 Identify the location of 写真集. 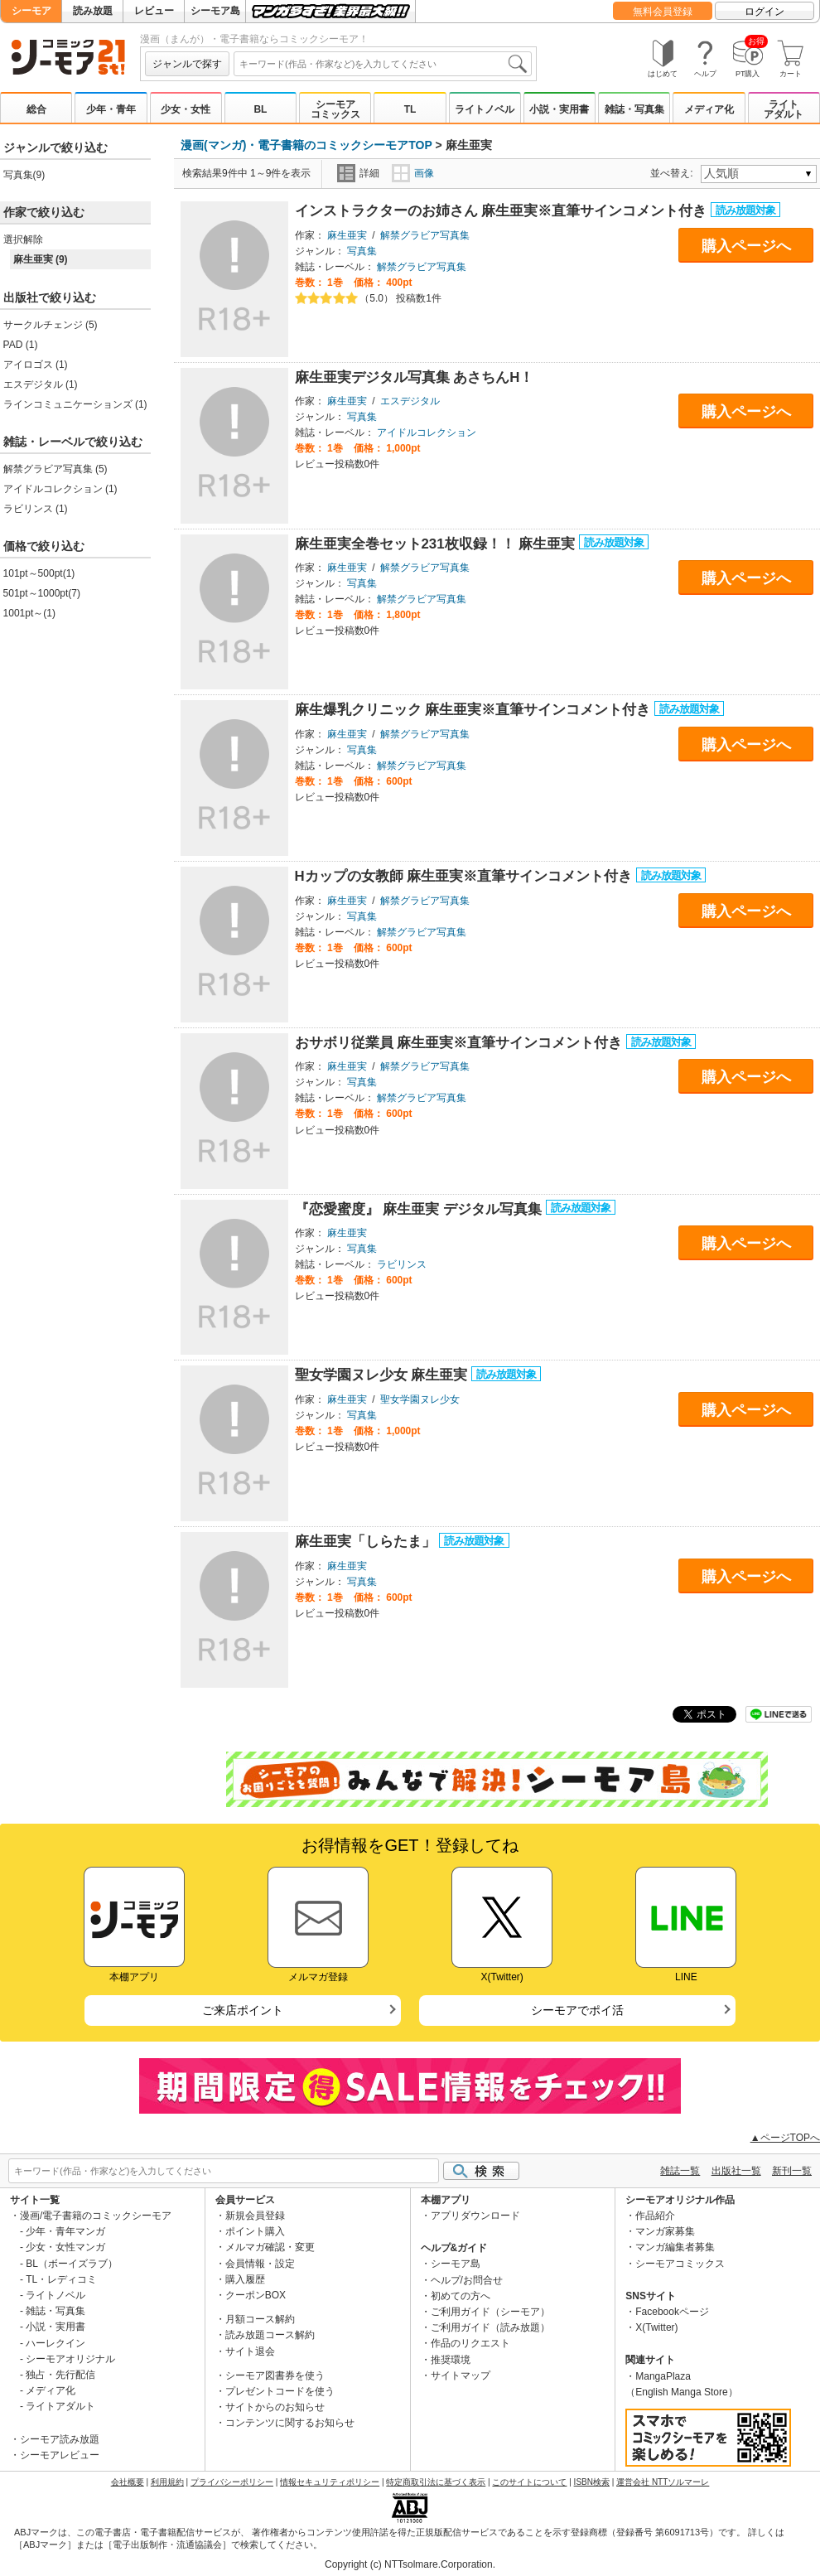
(362, 251).